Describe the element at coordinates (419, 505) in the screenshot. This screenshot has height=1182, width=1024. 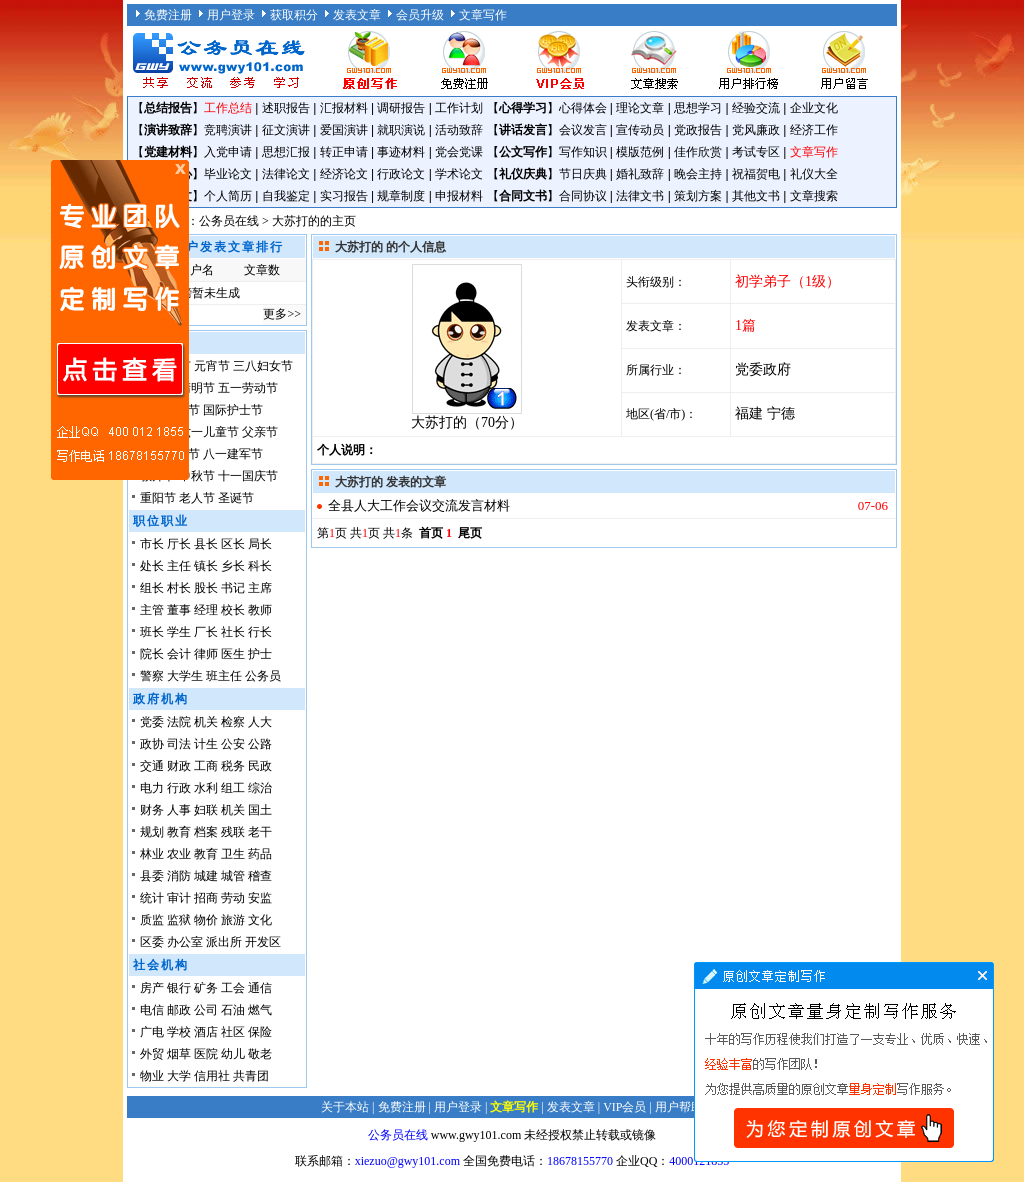
I see `全县人大工作会议交流发言材料` at that location.